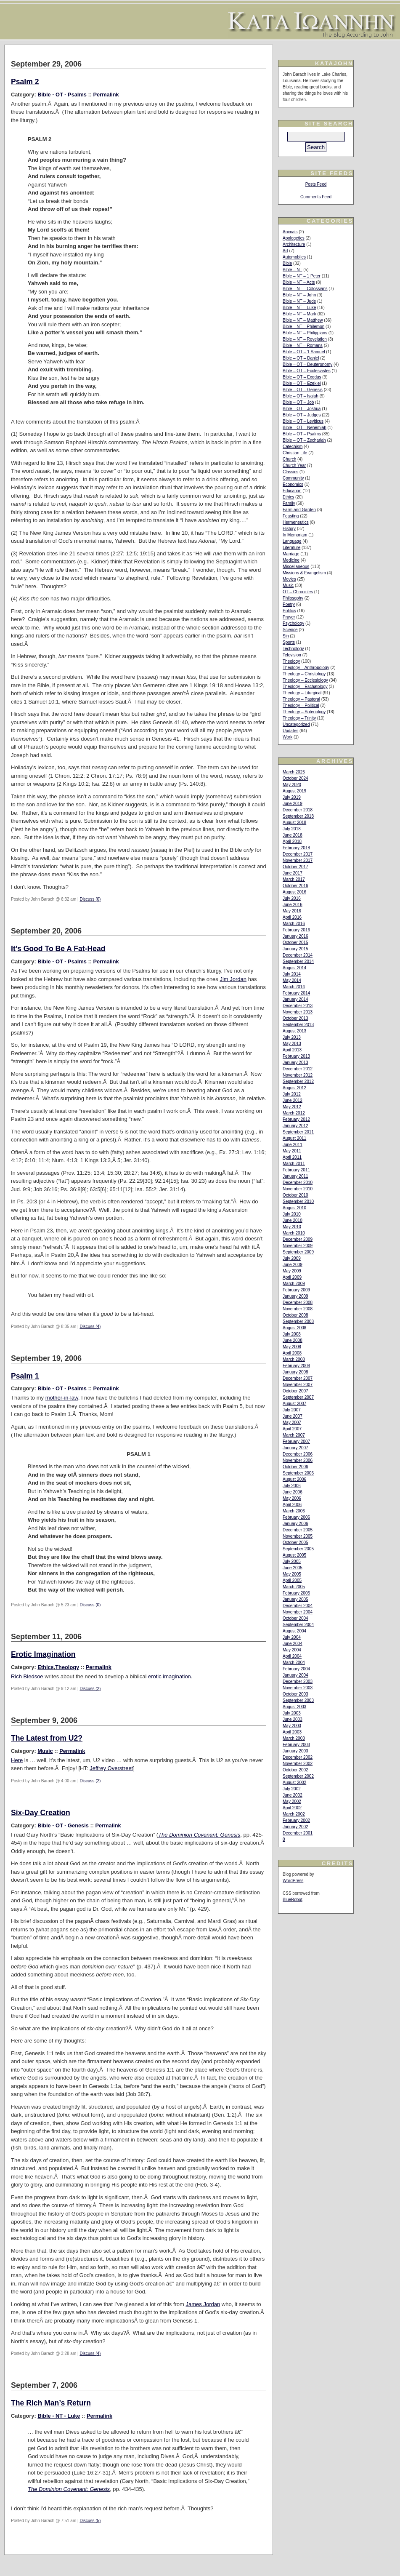 The height and width of the screenshot is (2576, 400). Describe the element at coordinates (298, 1833) in the screenshot. I see `December 2001` at that location.